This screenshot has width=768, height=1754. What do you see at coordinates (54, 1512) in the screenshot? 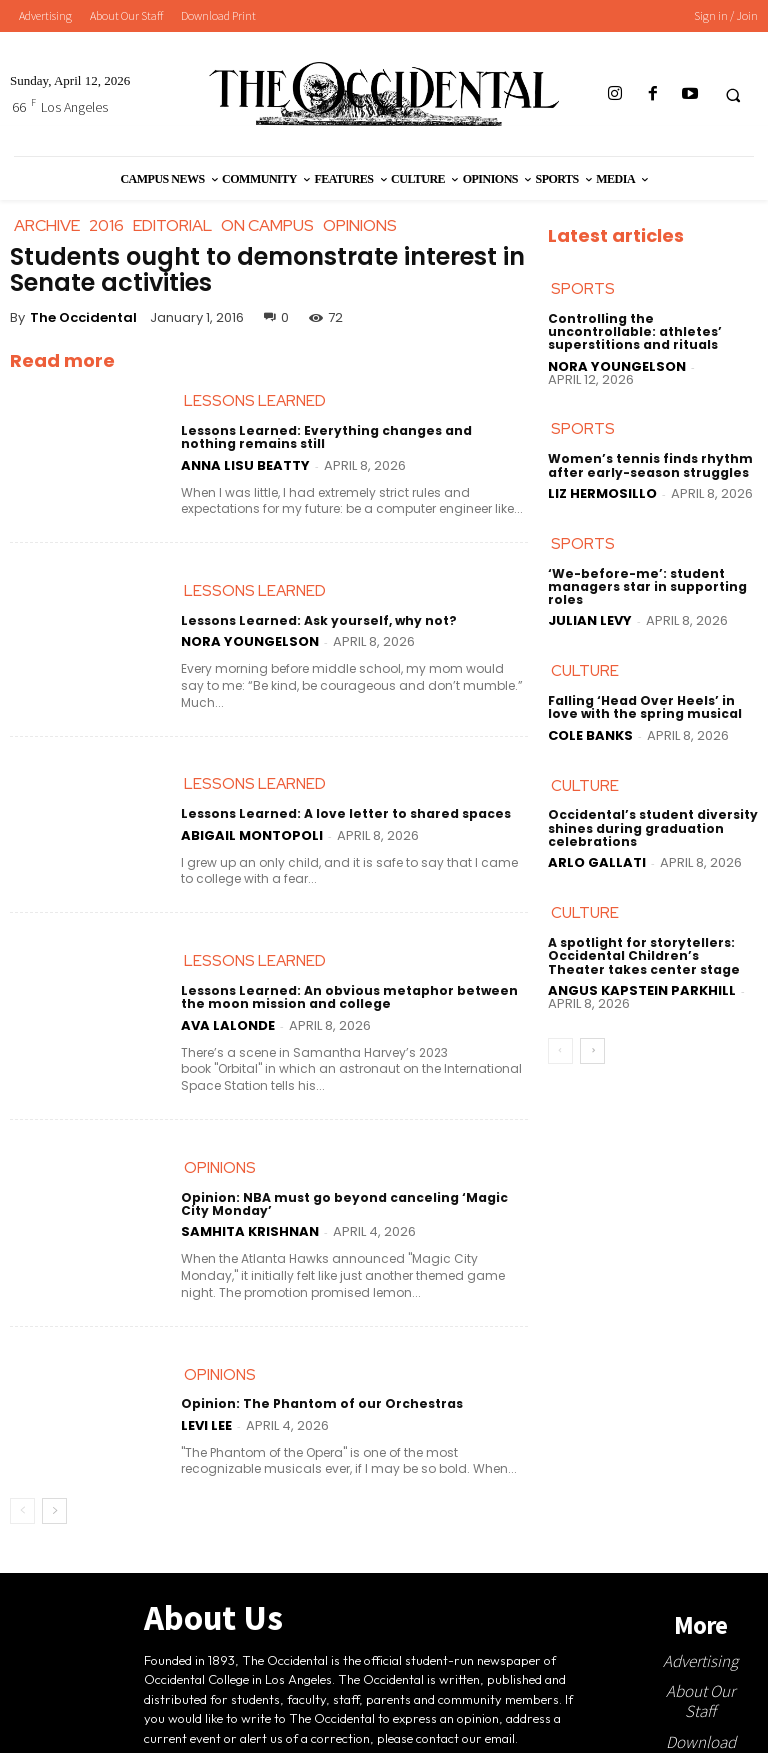
I see `[next-page]` at bounding box center [54, 1512].